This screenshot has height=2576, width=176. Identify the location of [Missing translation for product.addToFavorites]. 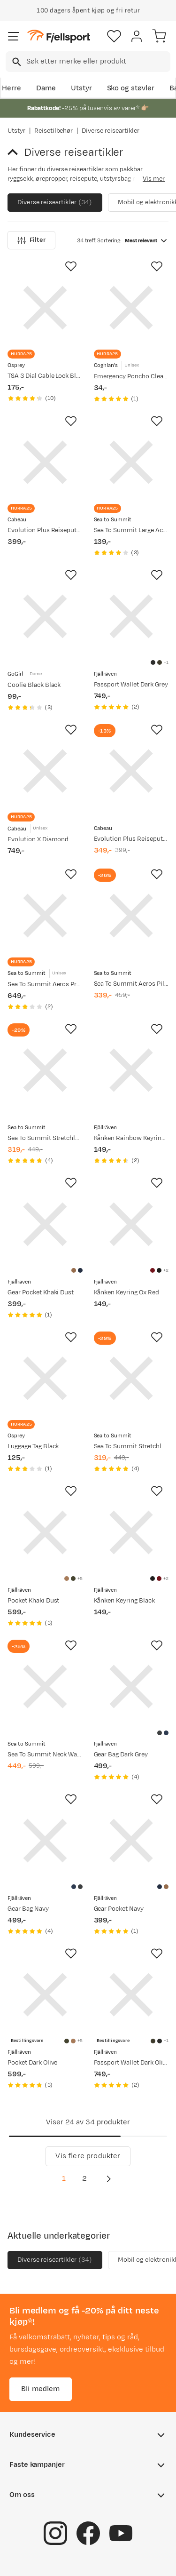
(71, 266).